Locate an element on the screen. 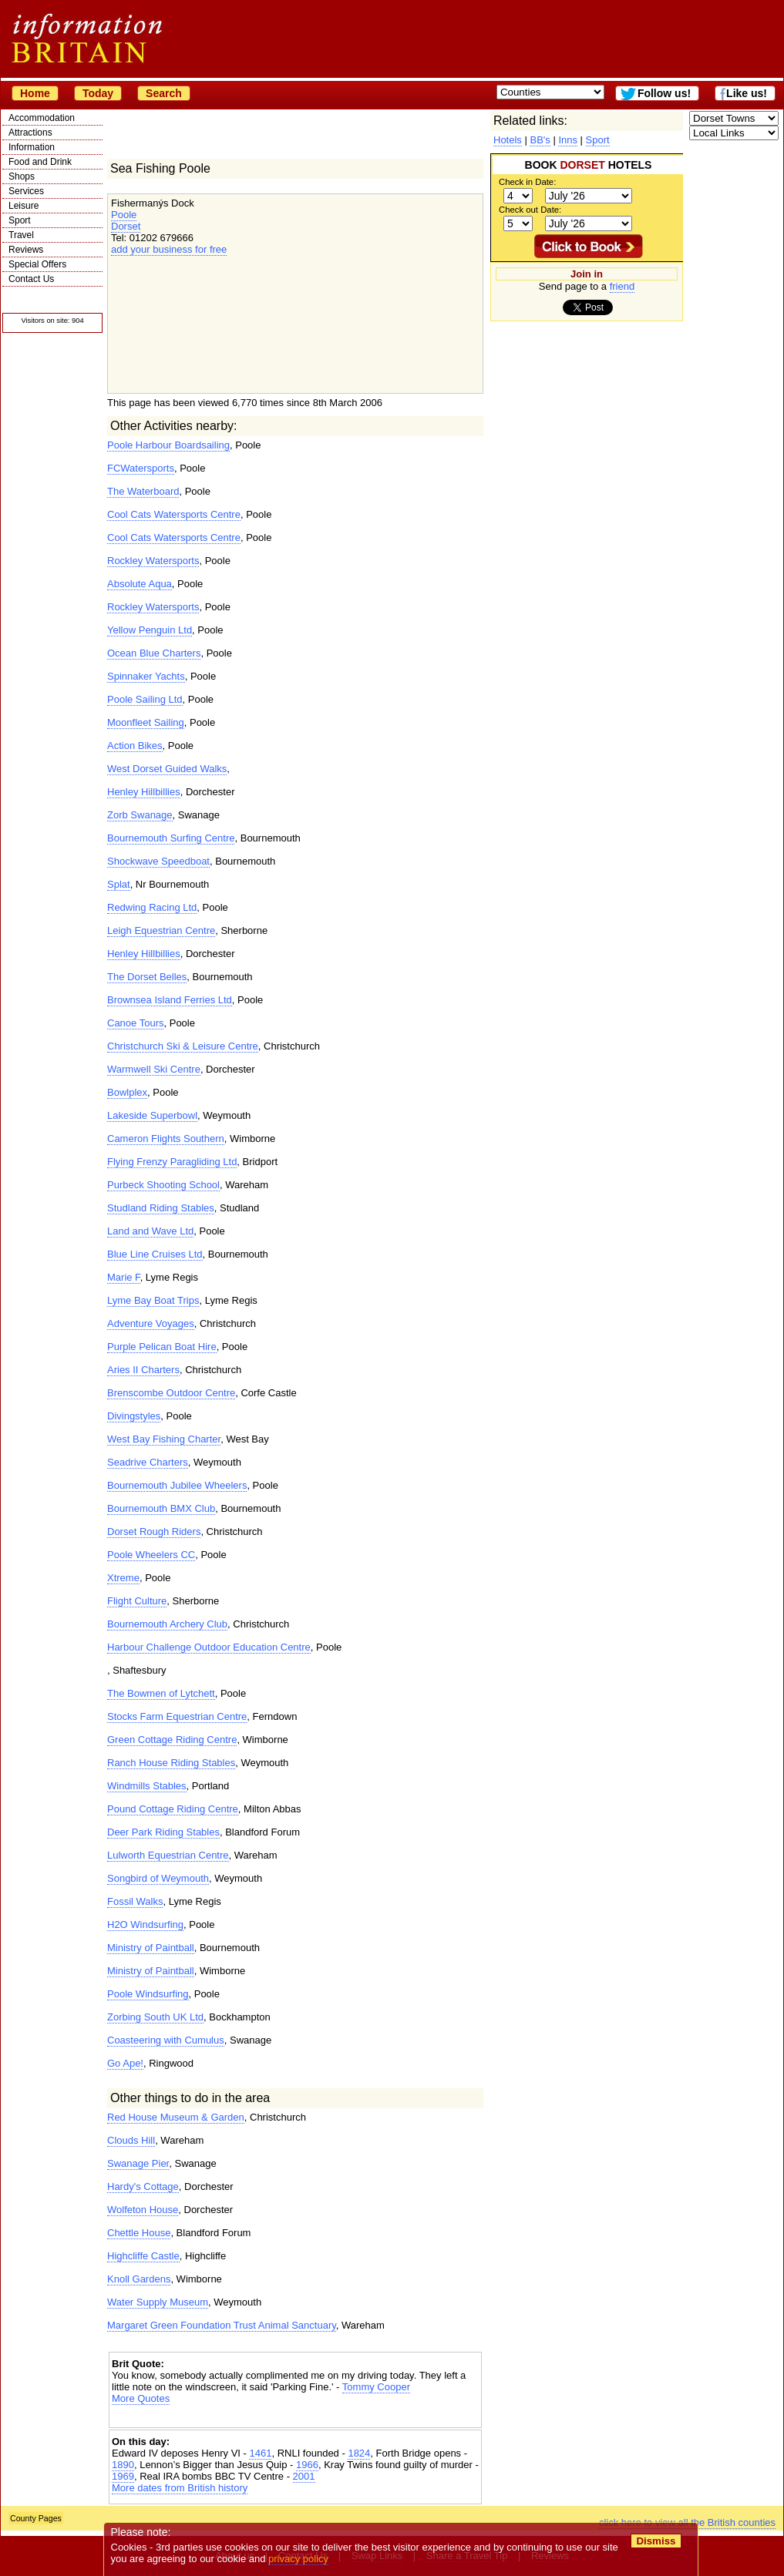 Image resolution: width=784 pixels, height=2576 pixels. Lakeside Superbowl is located at coordinates (152, 1115).